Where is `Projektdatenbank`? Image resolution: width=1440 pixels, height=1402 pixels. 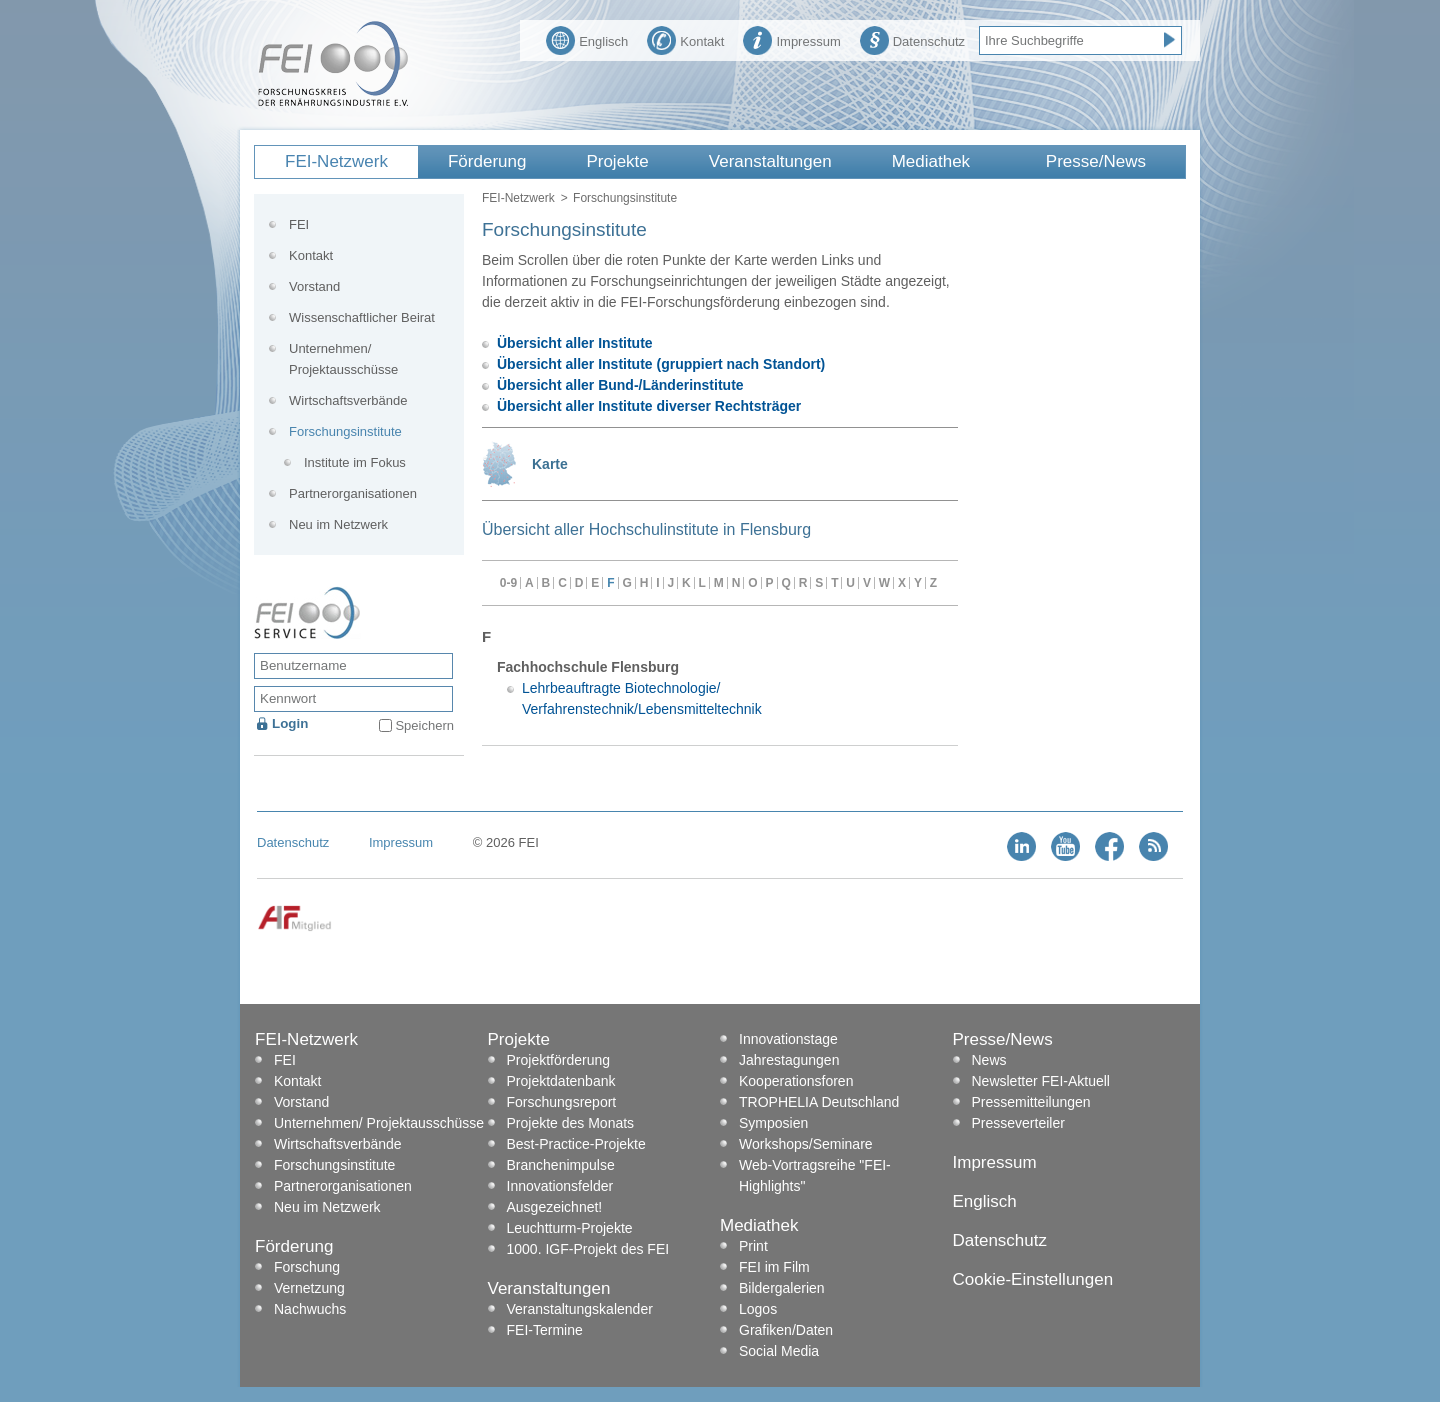 Projektdatenbank is located at coordinates (561, 1081).